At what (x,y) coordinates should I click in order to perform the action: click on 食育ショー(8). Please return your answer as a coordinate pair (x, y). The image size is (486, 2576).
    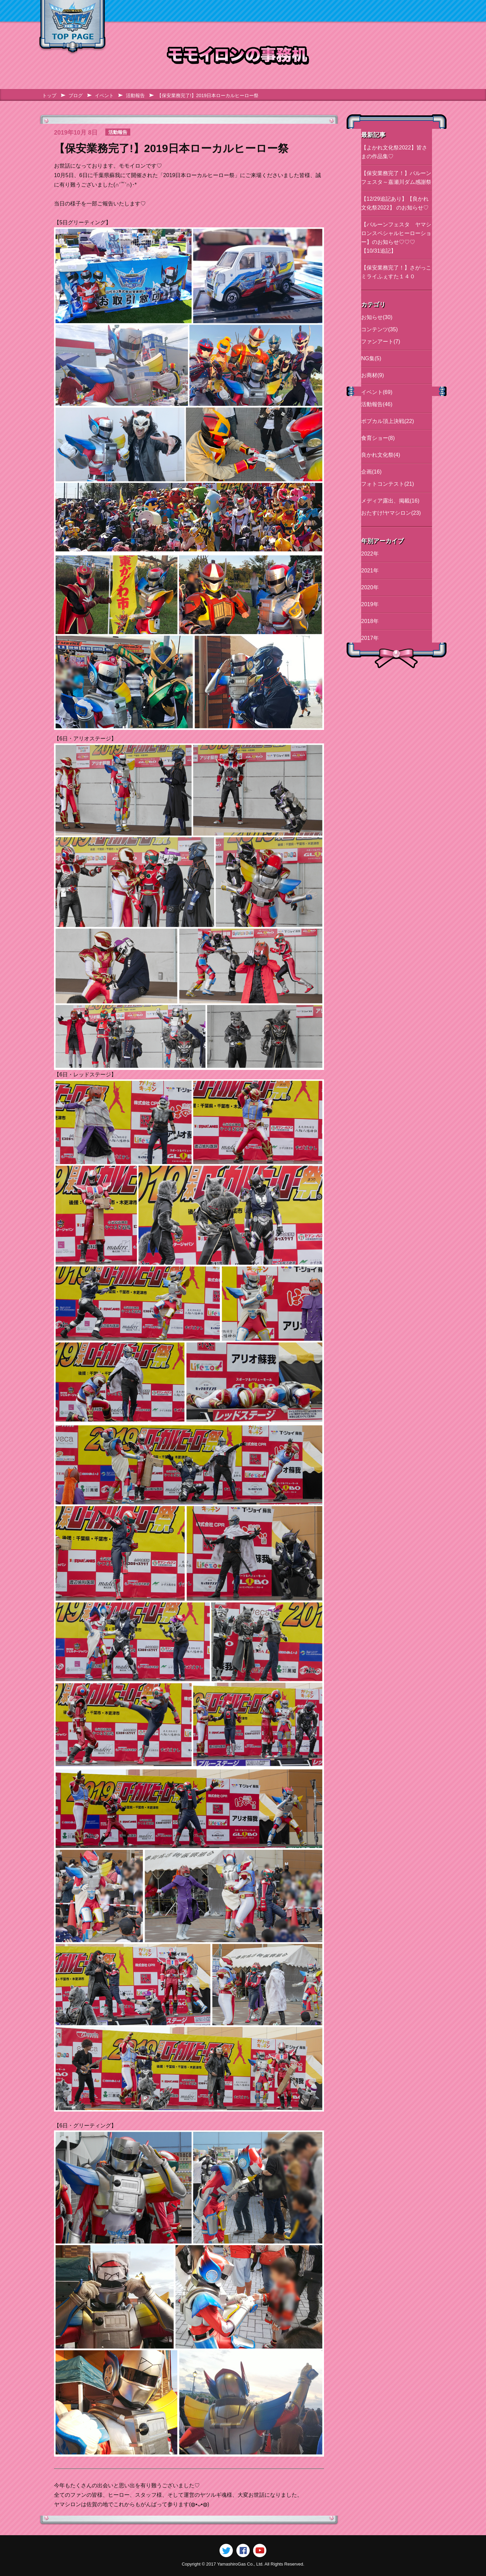
    Looking at the image, I should click on (378, 438).